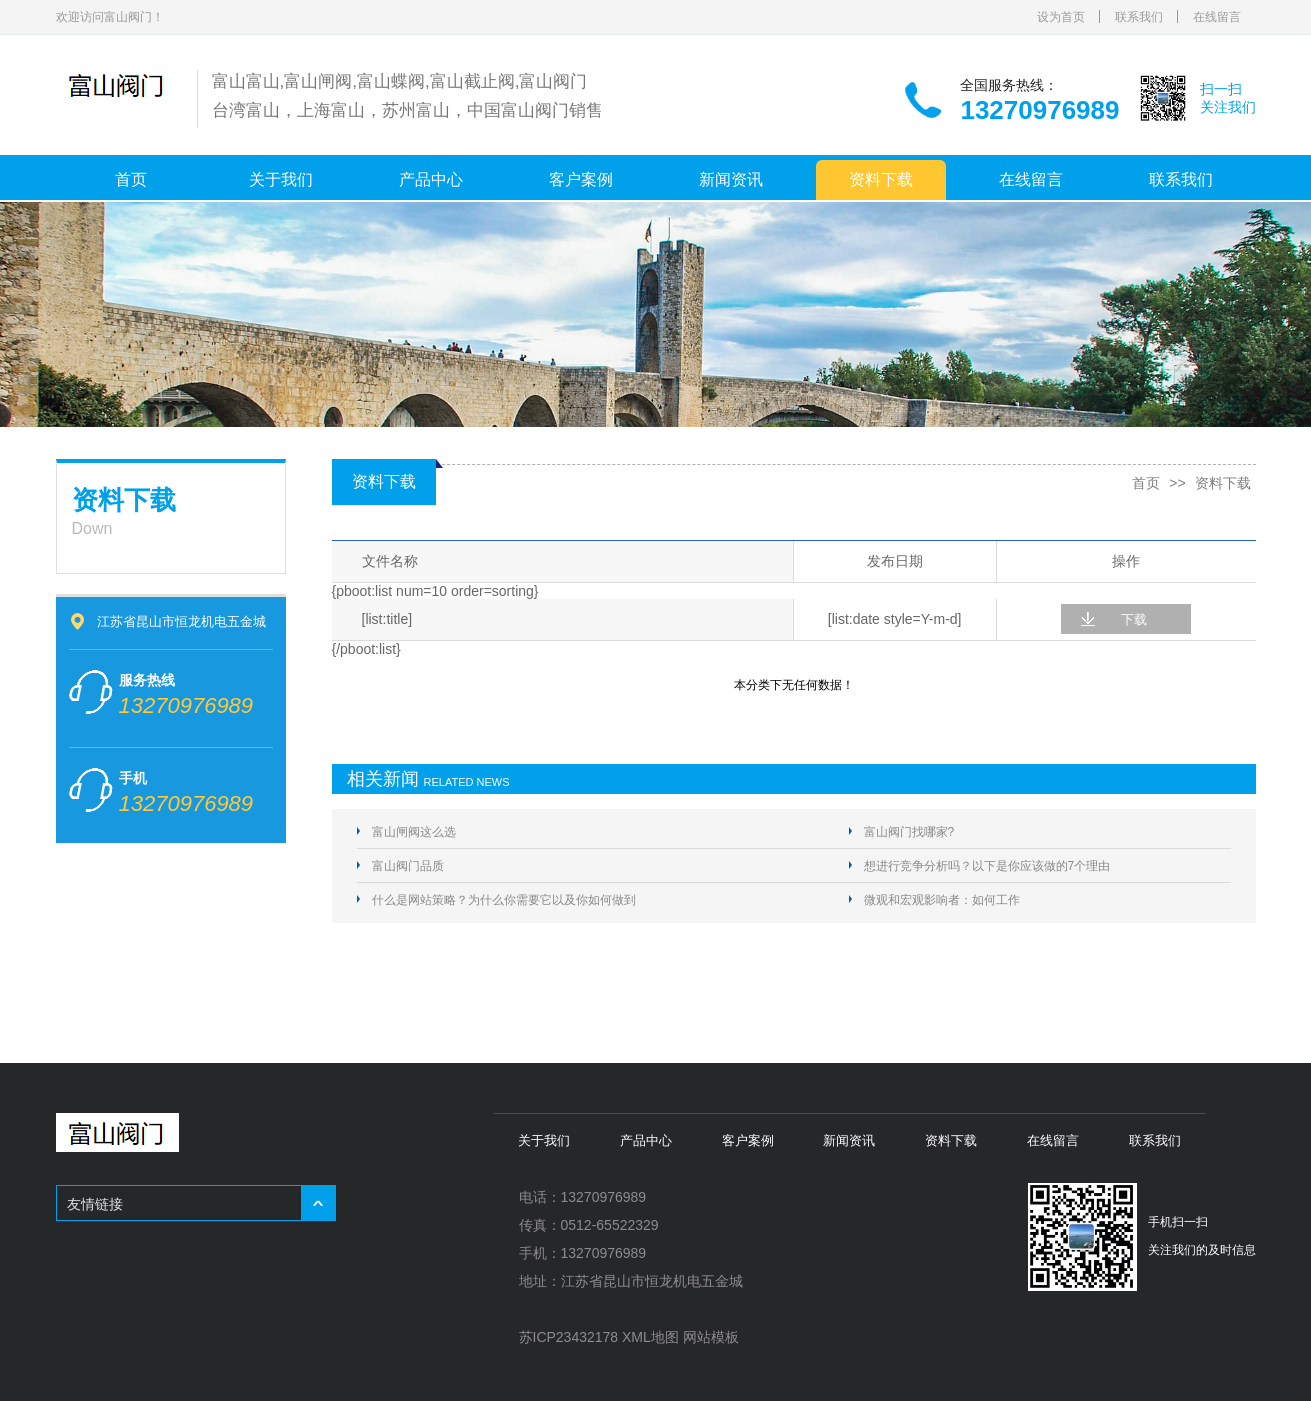 This screenshot has width=1311, height=1401. I want to click on 富山阀门找哪家?, so click(909, 832).